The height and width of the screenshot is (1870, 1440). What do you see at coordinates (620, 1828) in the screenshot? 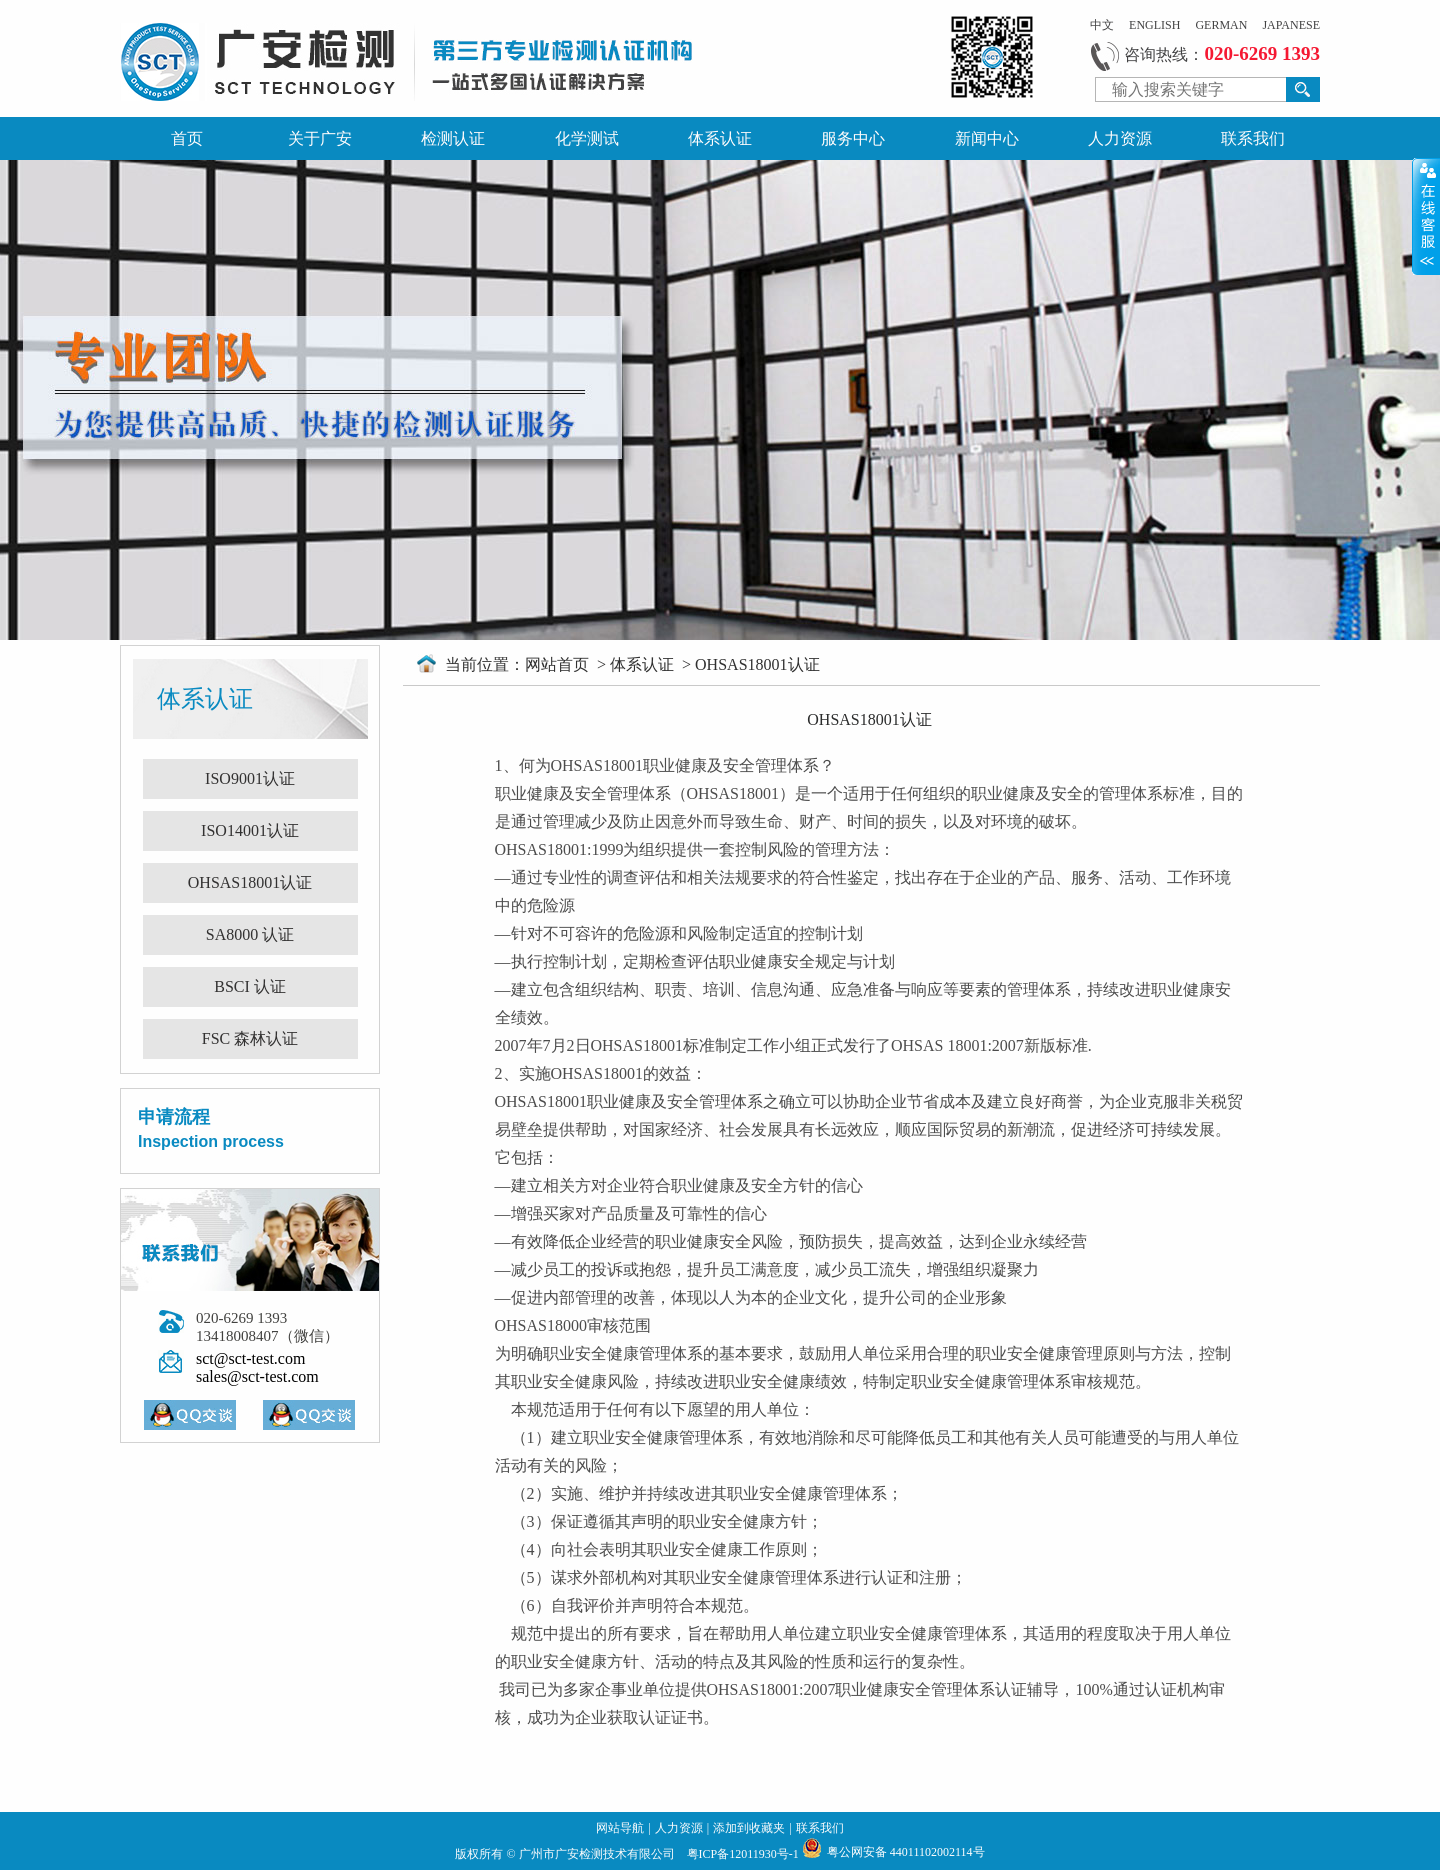
I see `网站导航` at bounding box center [620, 1828].